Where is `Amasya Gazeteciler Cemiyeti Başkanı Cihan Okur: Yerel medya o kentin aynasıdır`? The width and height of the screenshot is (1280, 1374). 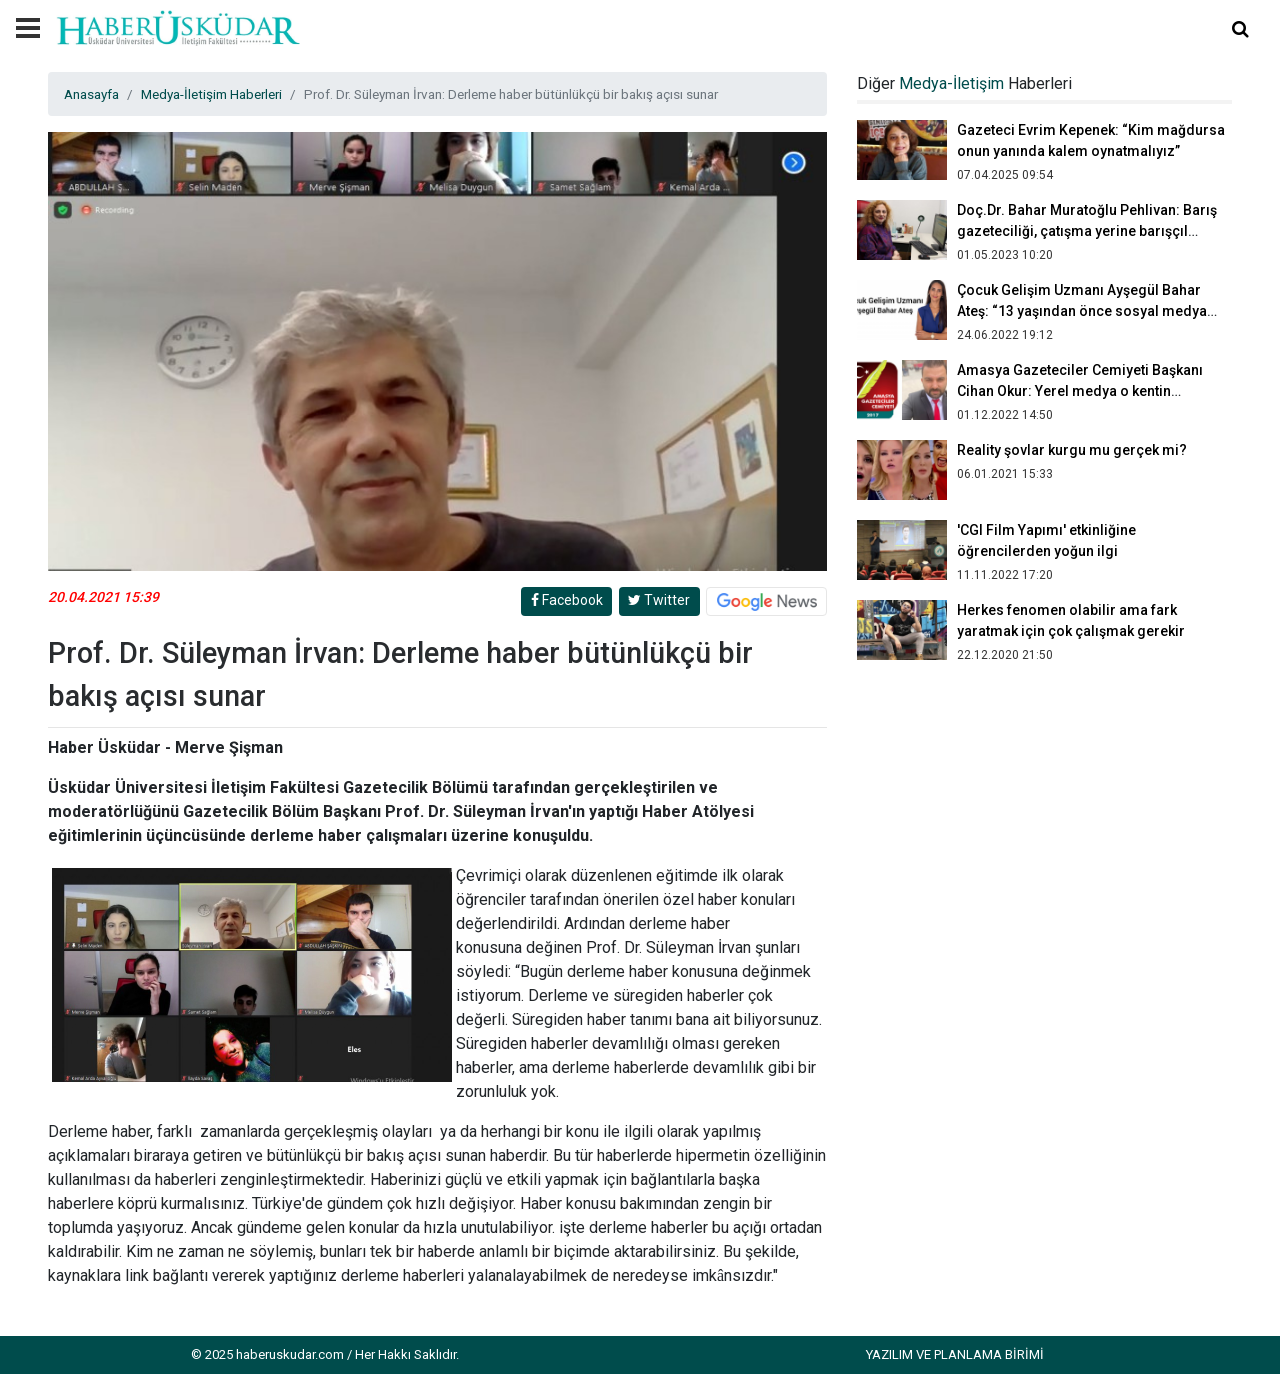
Amasya Gazeteciler Cemiyeti Başkanı Cihan Okur: Yerel medya o kentin aynasıdır is located at coordinates (1080, 391).